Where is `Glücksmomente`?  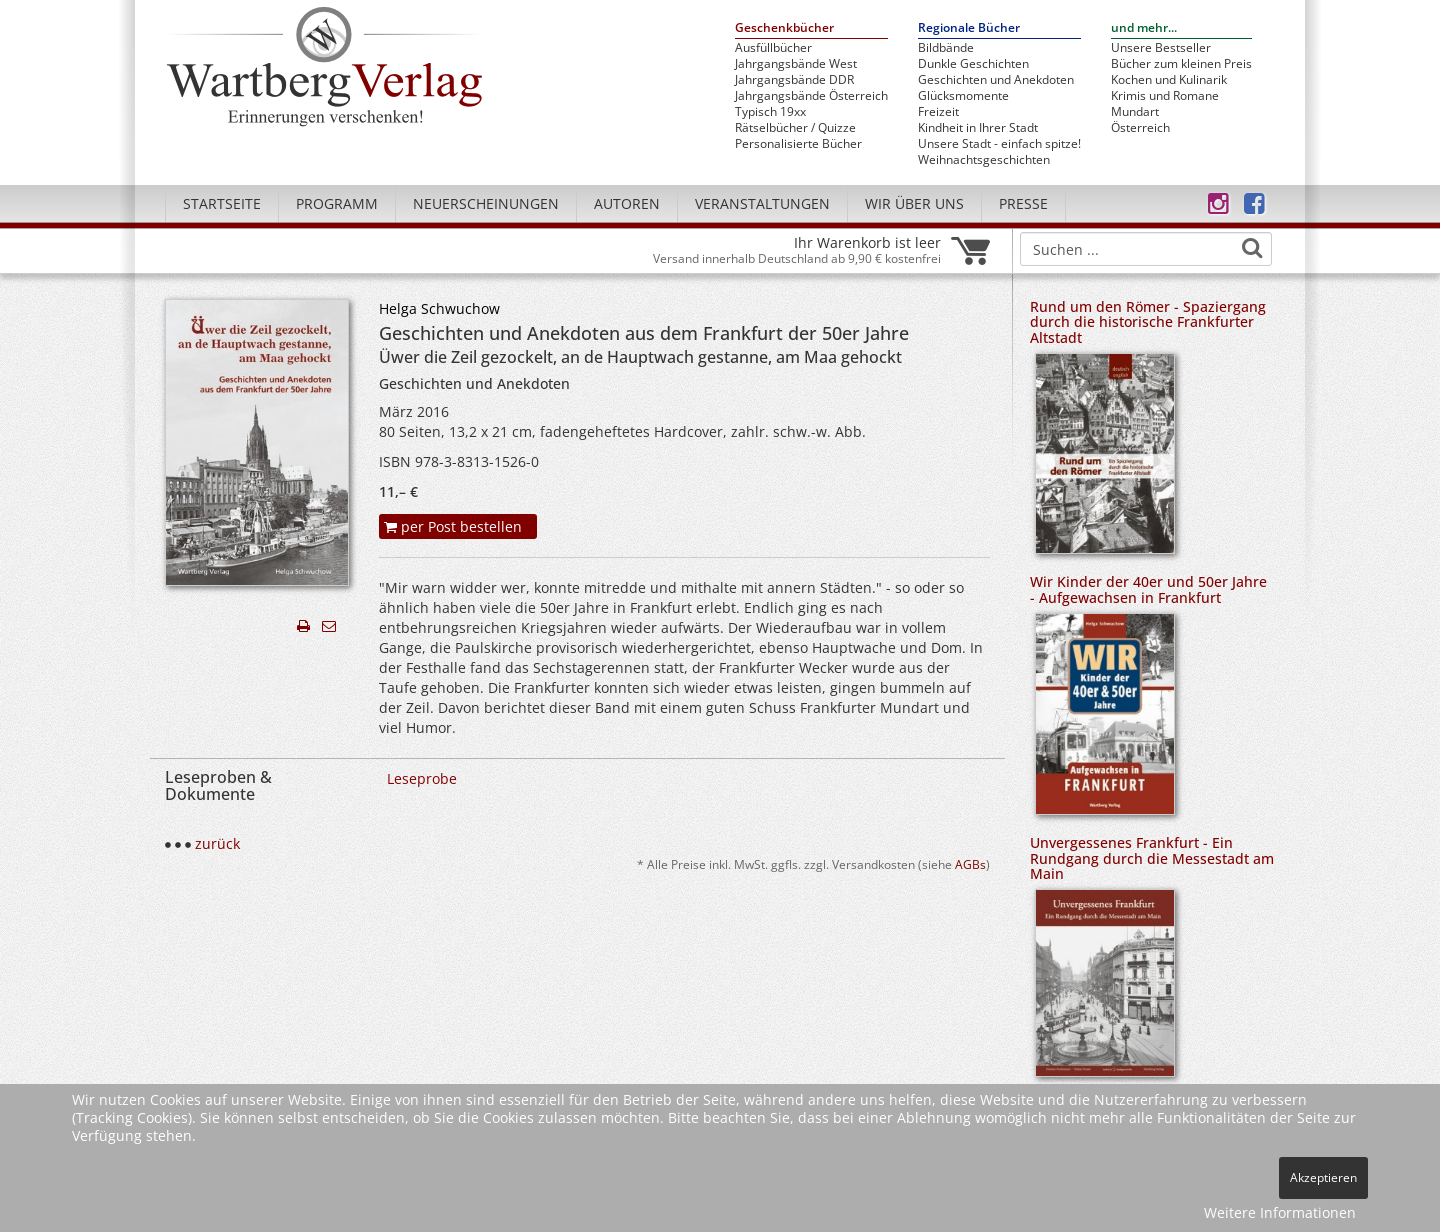
Glücksmomente is located at coordinates (963, 96).